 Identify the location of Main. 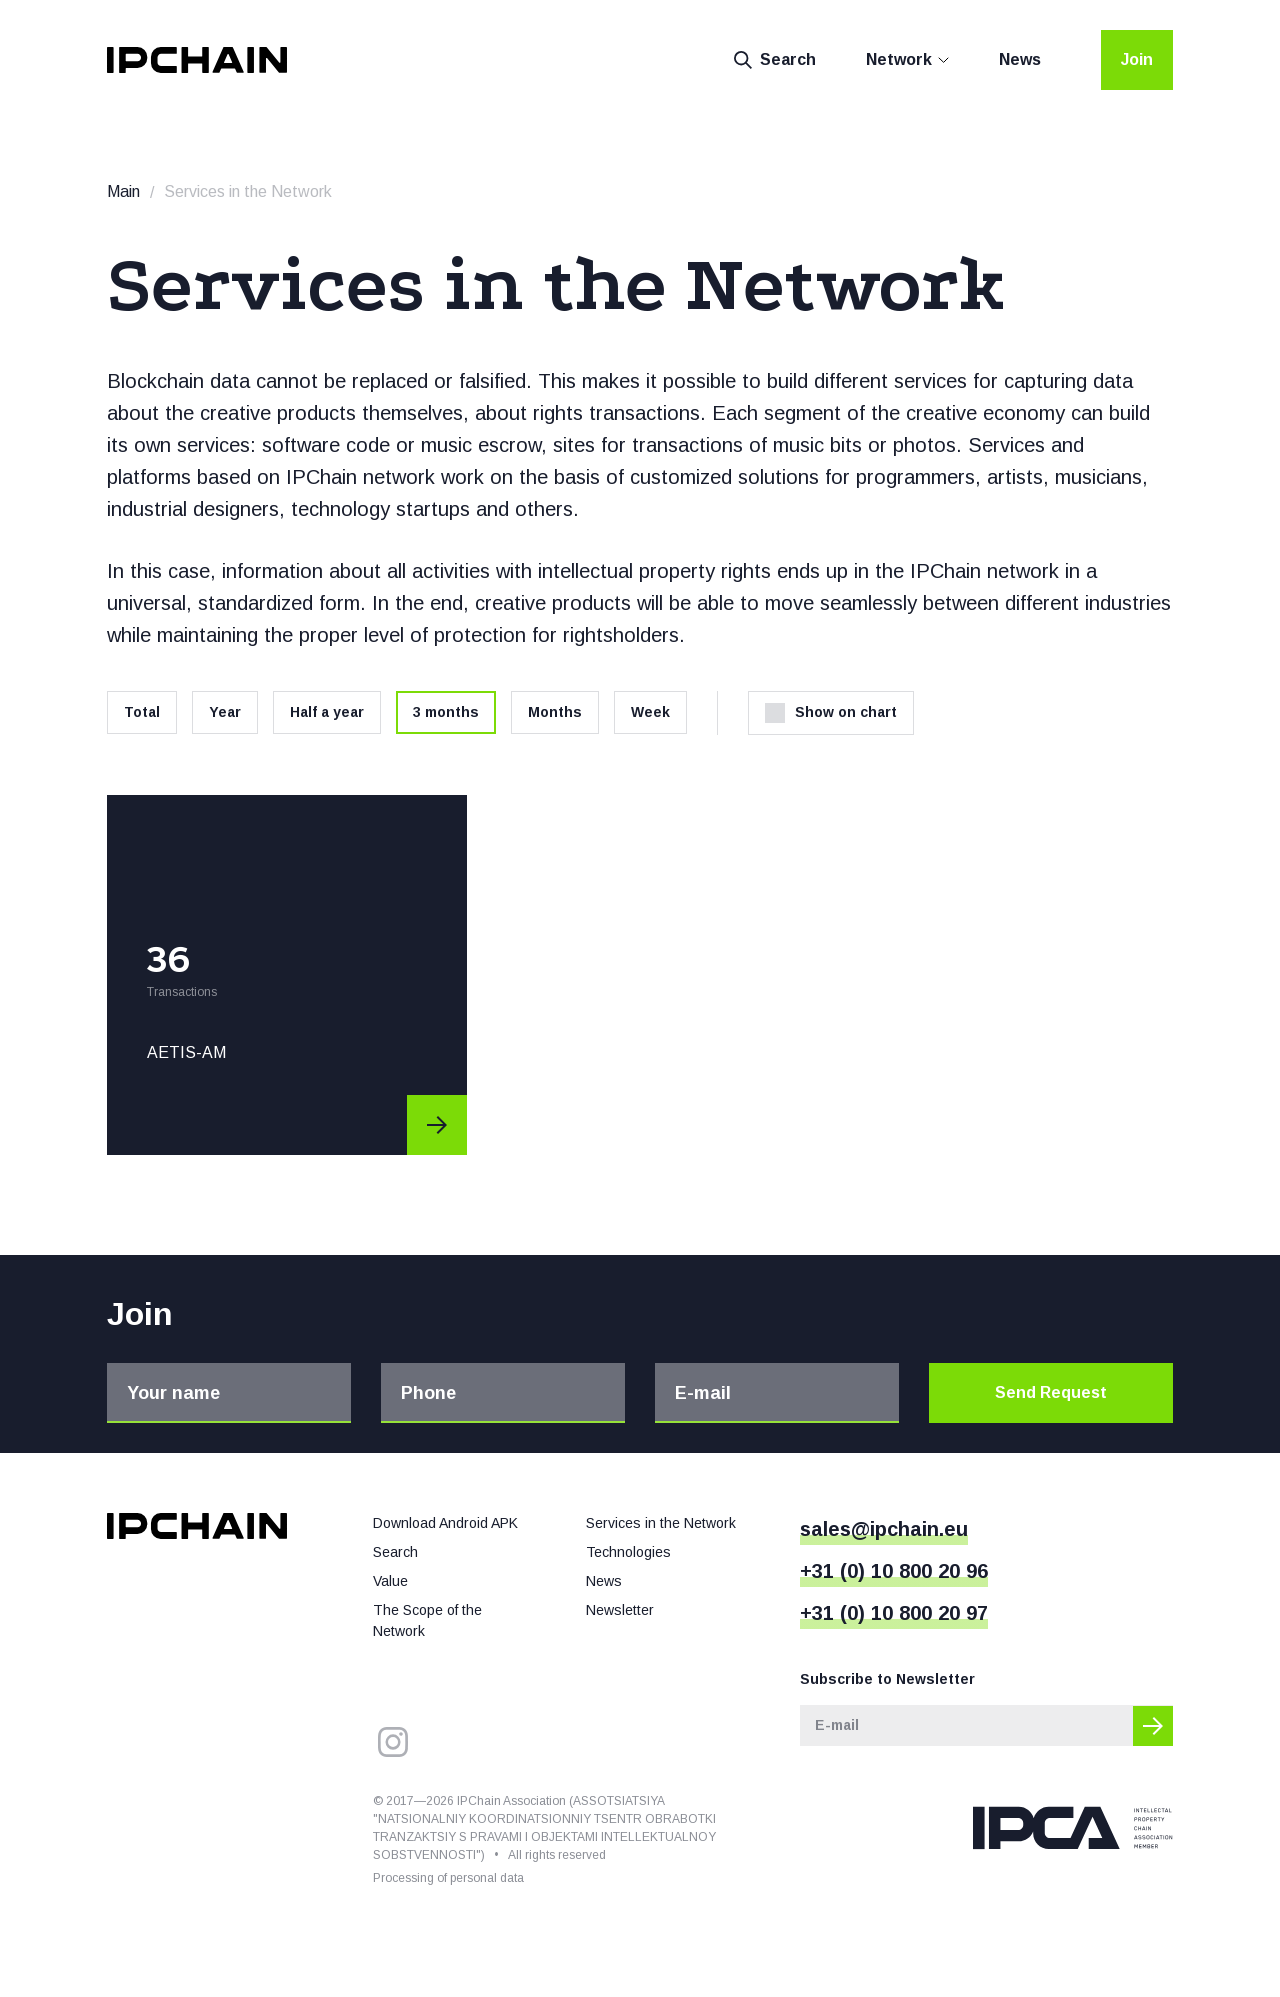
(123, 191).